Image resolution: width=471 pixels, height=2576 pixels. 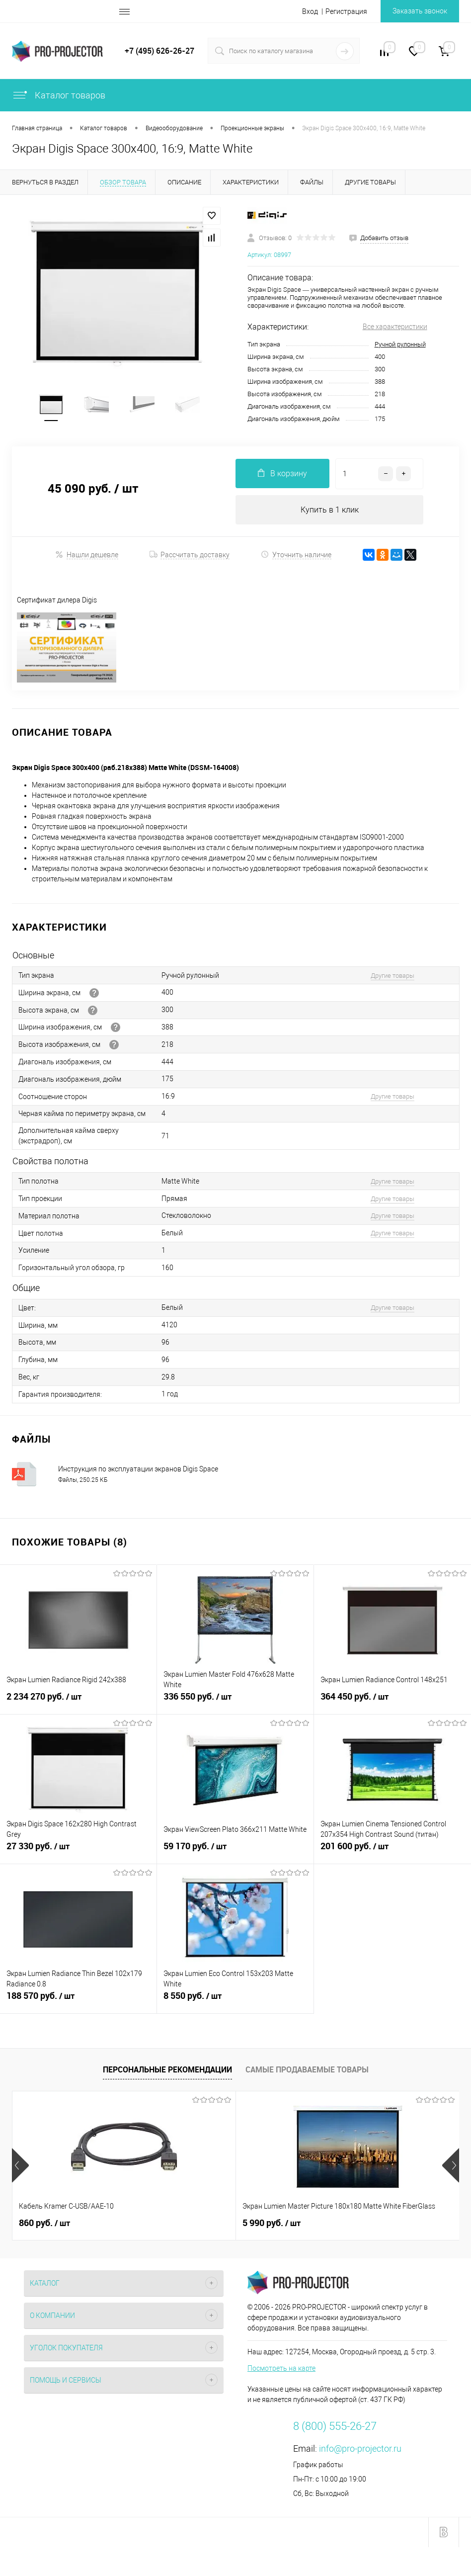 What do you see at coordinates (330, 510) in the screenshot?
I see `Купить в 1 клик` at bounding box center [330, 510].